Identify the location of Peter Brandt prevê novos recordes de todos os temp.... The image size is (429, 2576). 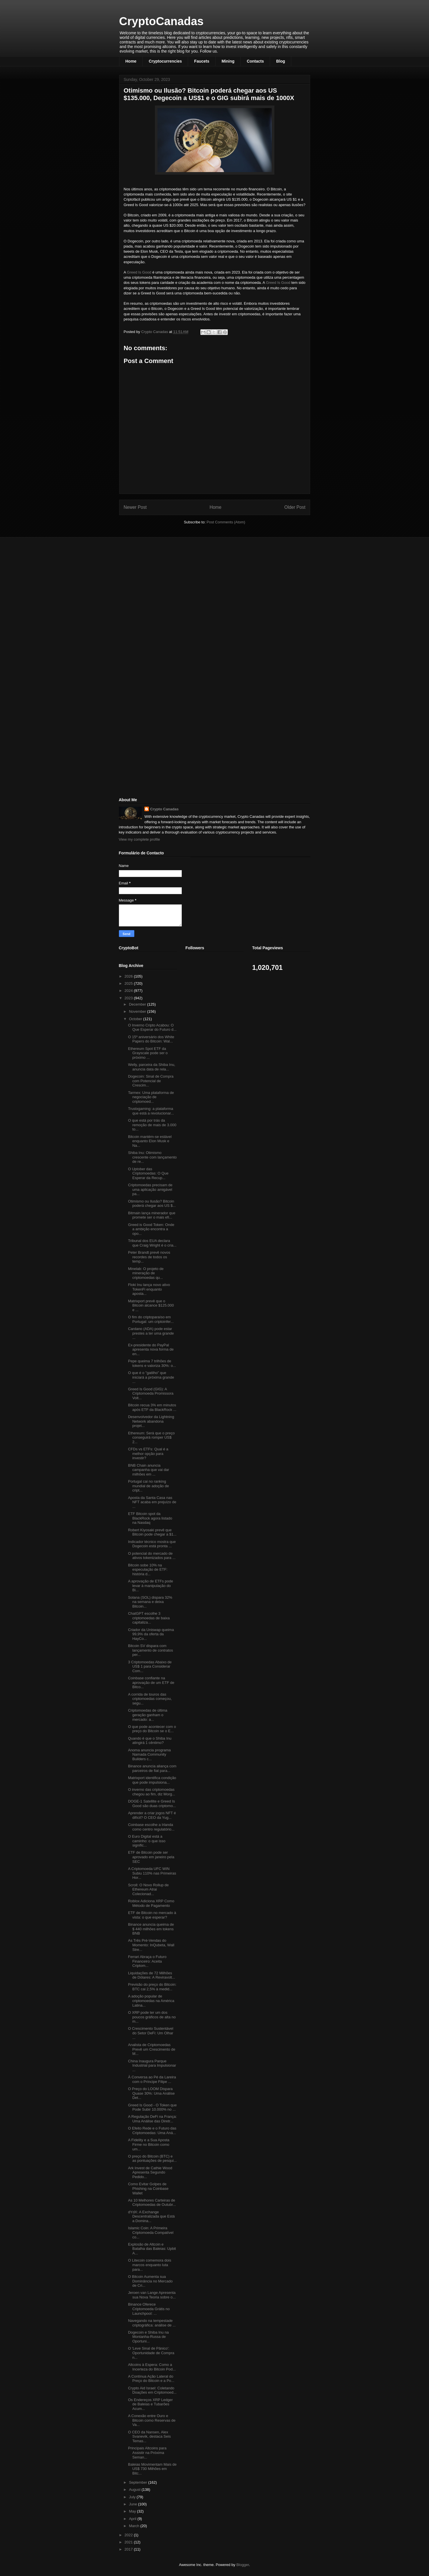
(149, 1256).